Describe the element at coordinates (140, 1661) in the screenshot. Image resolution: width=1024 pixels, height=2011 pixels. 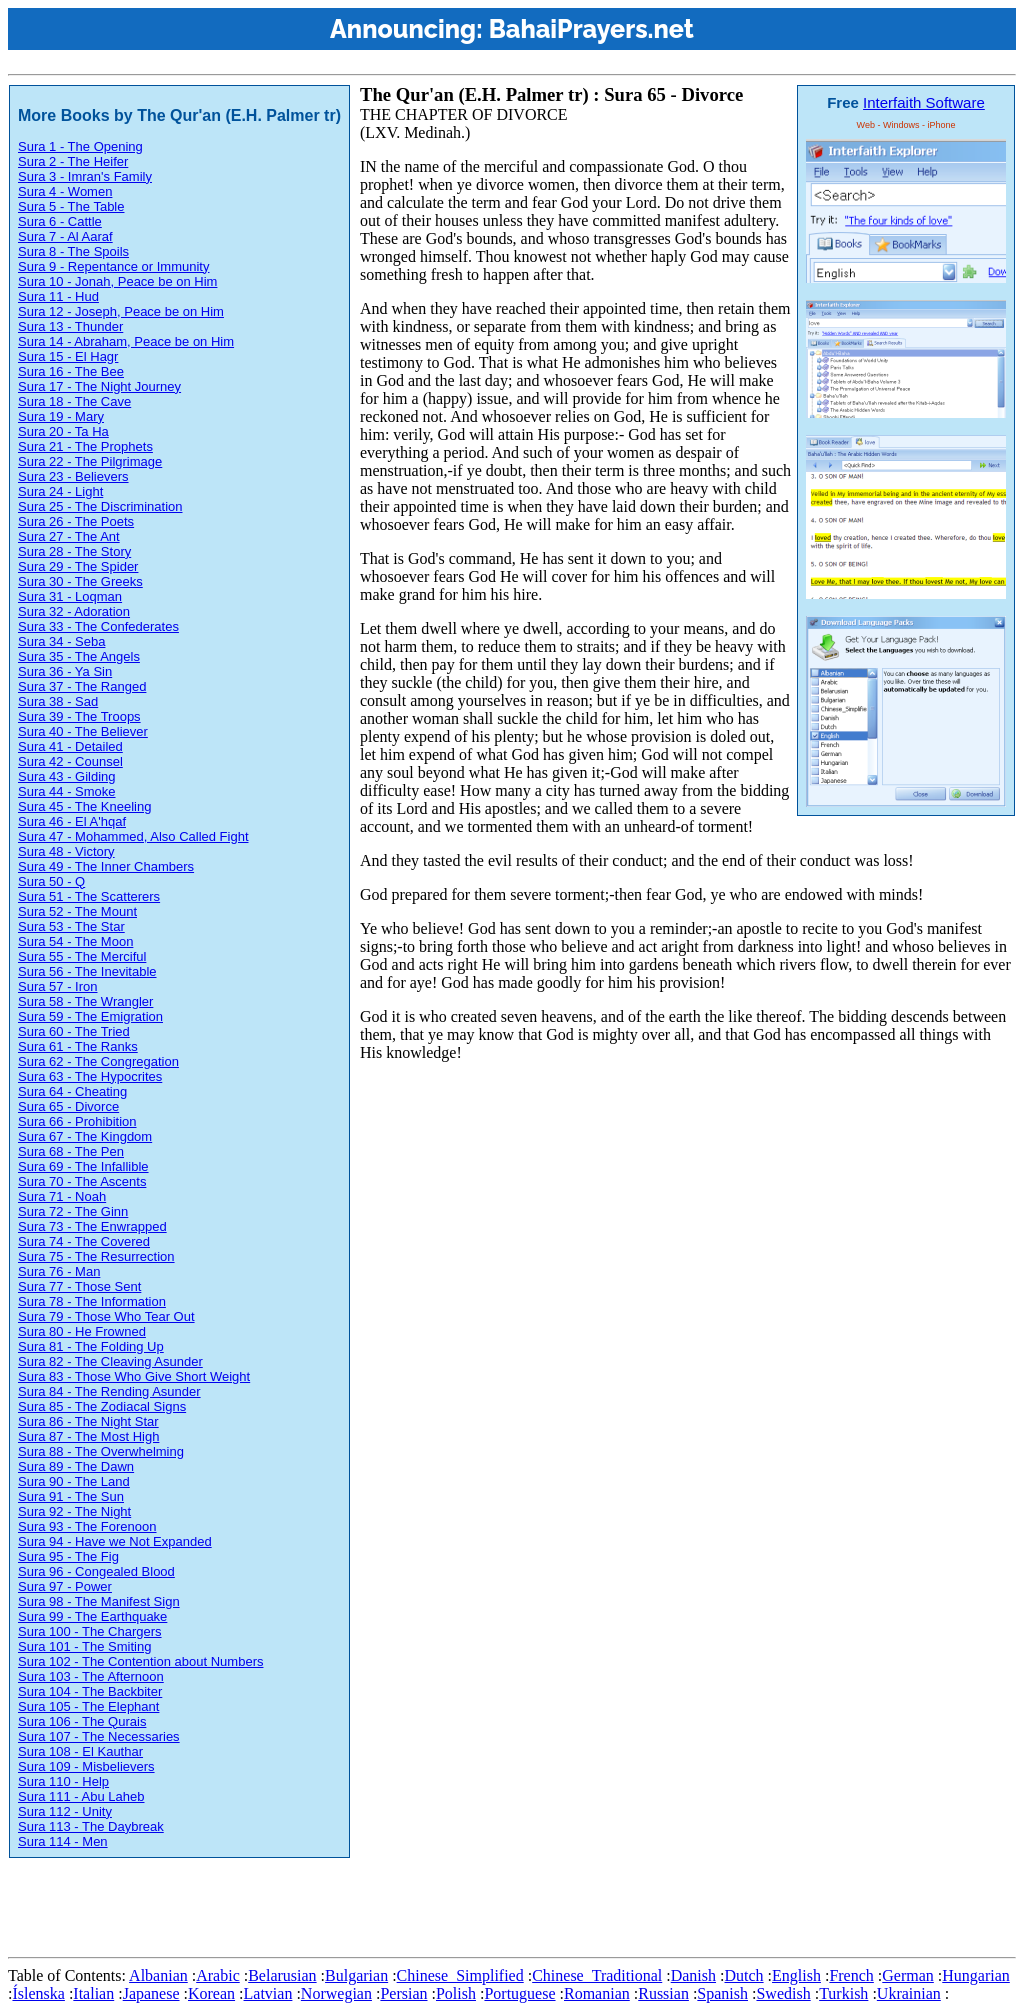
I see `Sura 102 - The Contention about Numbers` at that location.